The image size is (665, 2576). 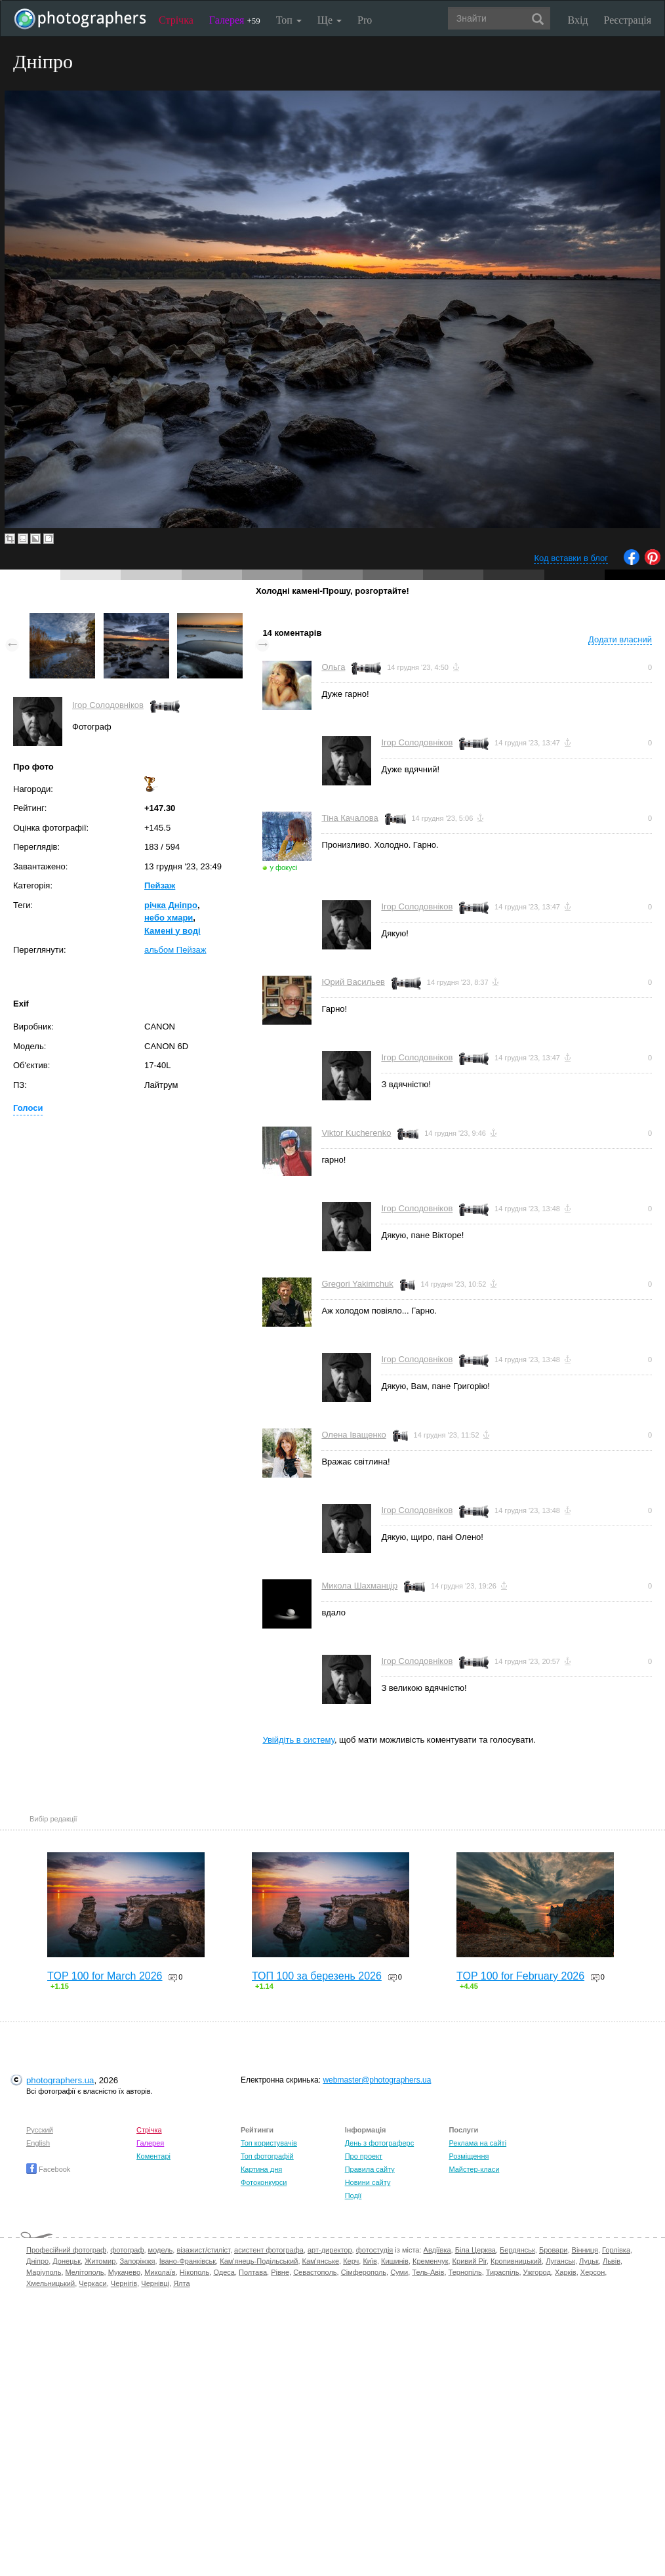 What do you see at coordinates (589, 2261) in the screenshot?
I see `Луцьк` at bounding box center [589, 2261].